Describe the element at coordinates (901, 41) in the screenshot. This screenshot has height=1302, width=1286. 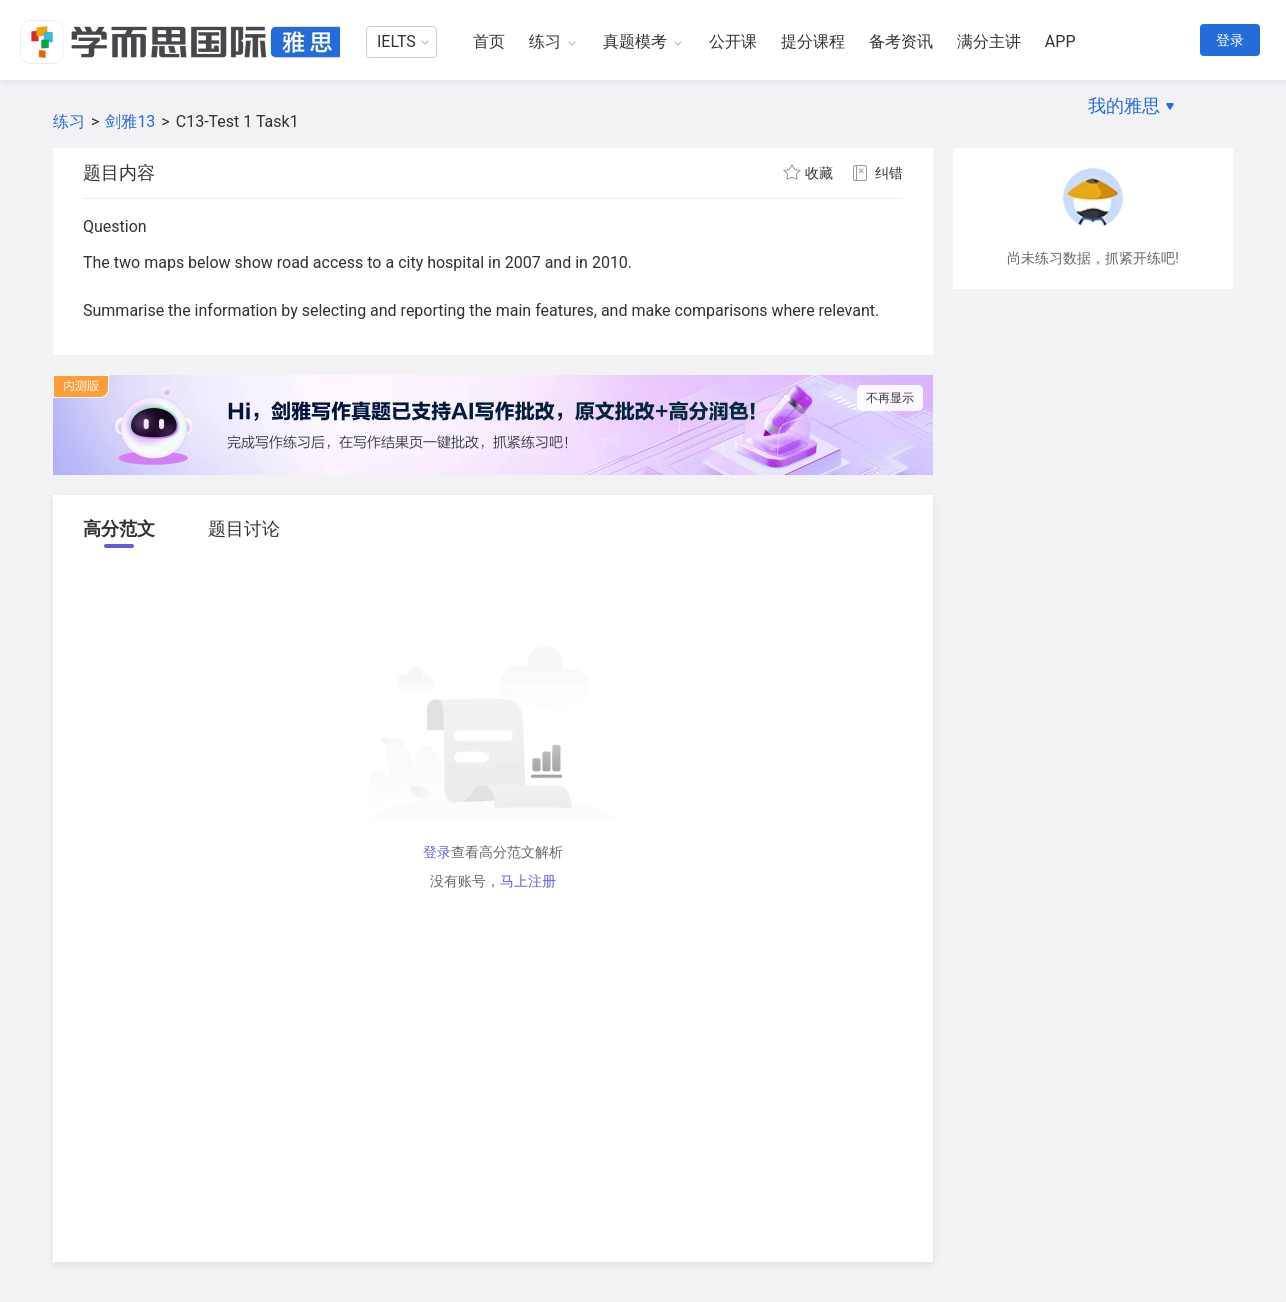
I see `备考资讯` at that location.